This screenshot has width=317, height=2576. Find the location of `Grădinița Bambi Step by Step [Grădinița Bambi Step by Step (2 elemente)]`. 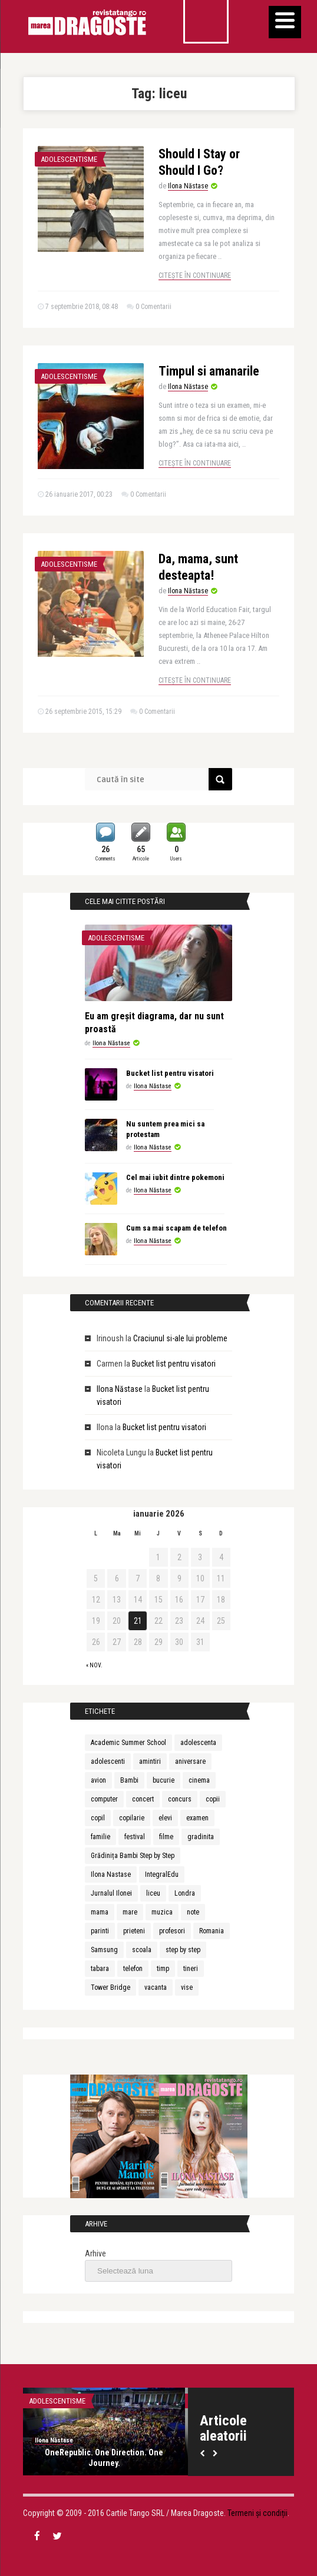

Grădinița Bambi Step by Step [Grădinița Bambi Step by Step (2 elemente)] is located at coordinates (132, 1856).